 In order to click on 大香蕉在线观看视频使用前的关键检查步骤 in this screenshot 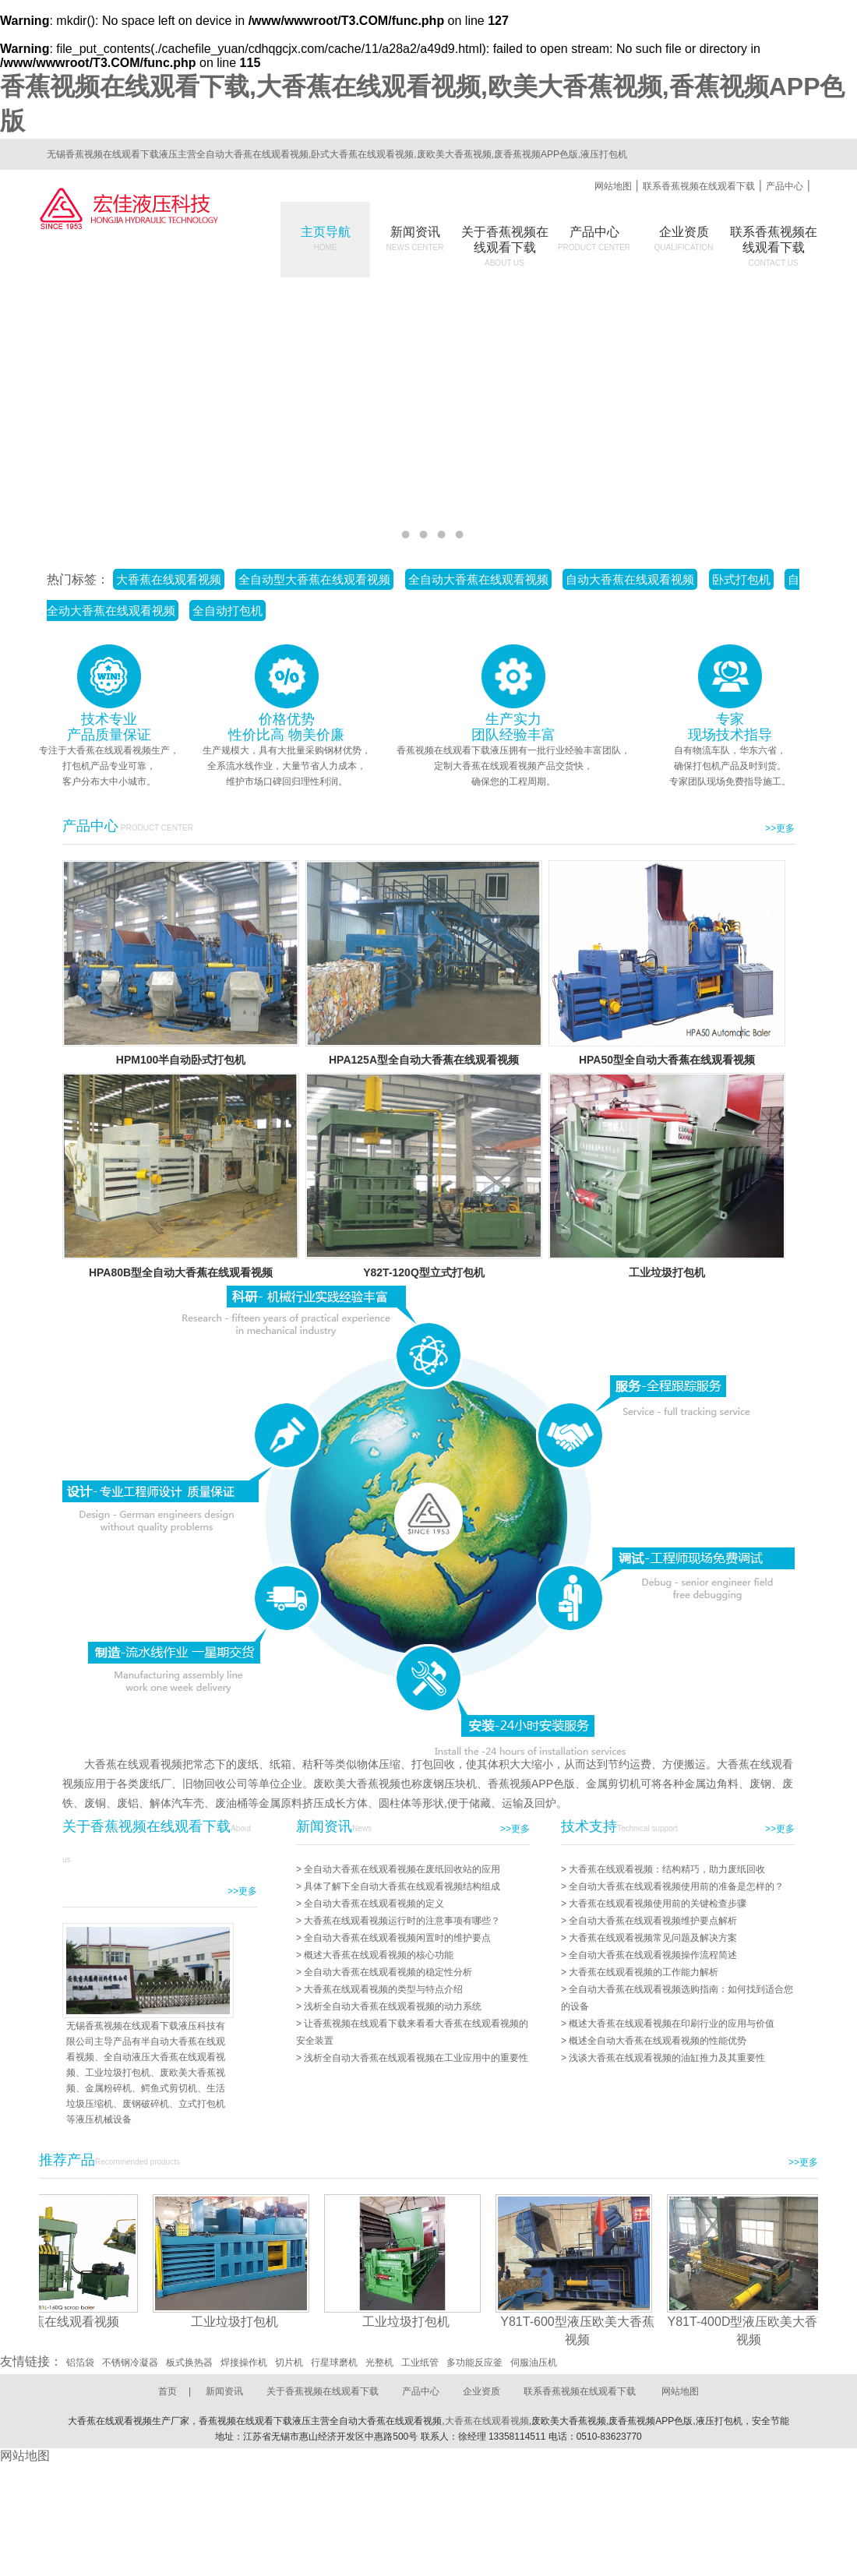, I will do `click(657, 1903)`.